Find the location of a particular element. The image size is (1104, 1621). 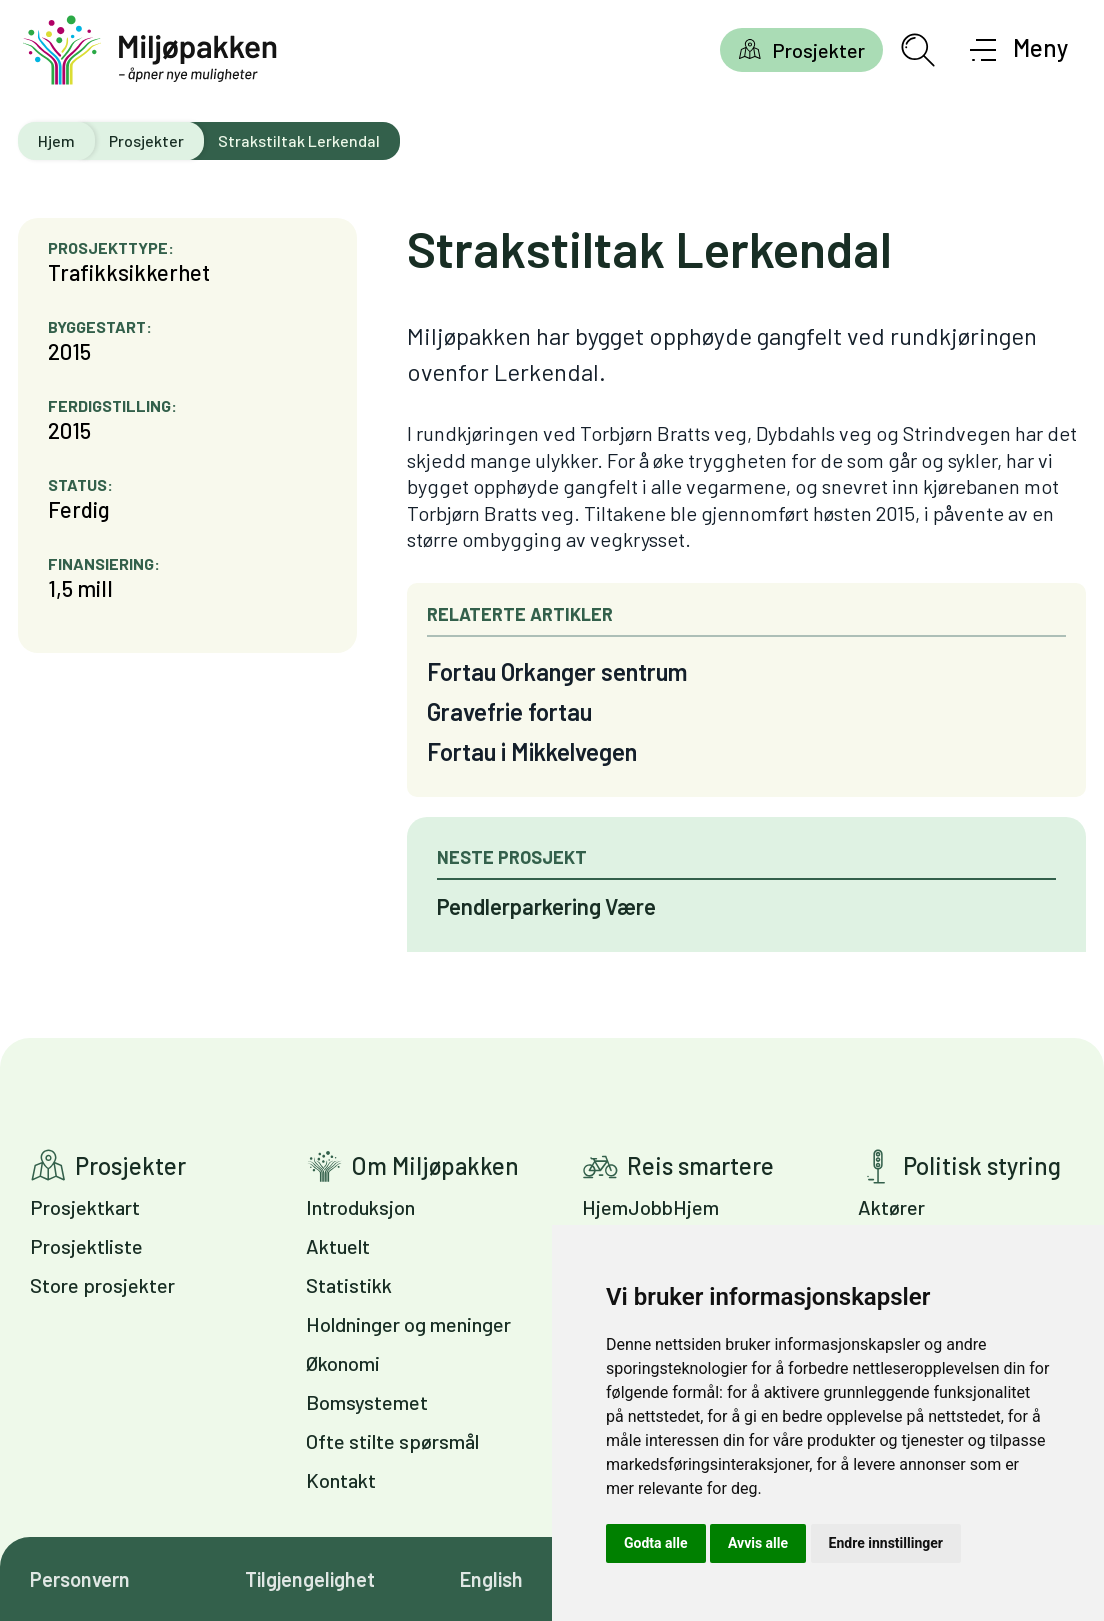

Statistikk is located at coordinates (349, 1285).